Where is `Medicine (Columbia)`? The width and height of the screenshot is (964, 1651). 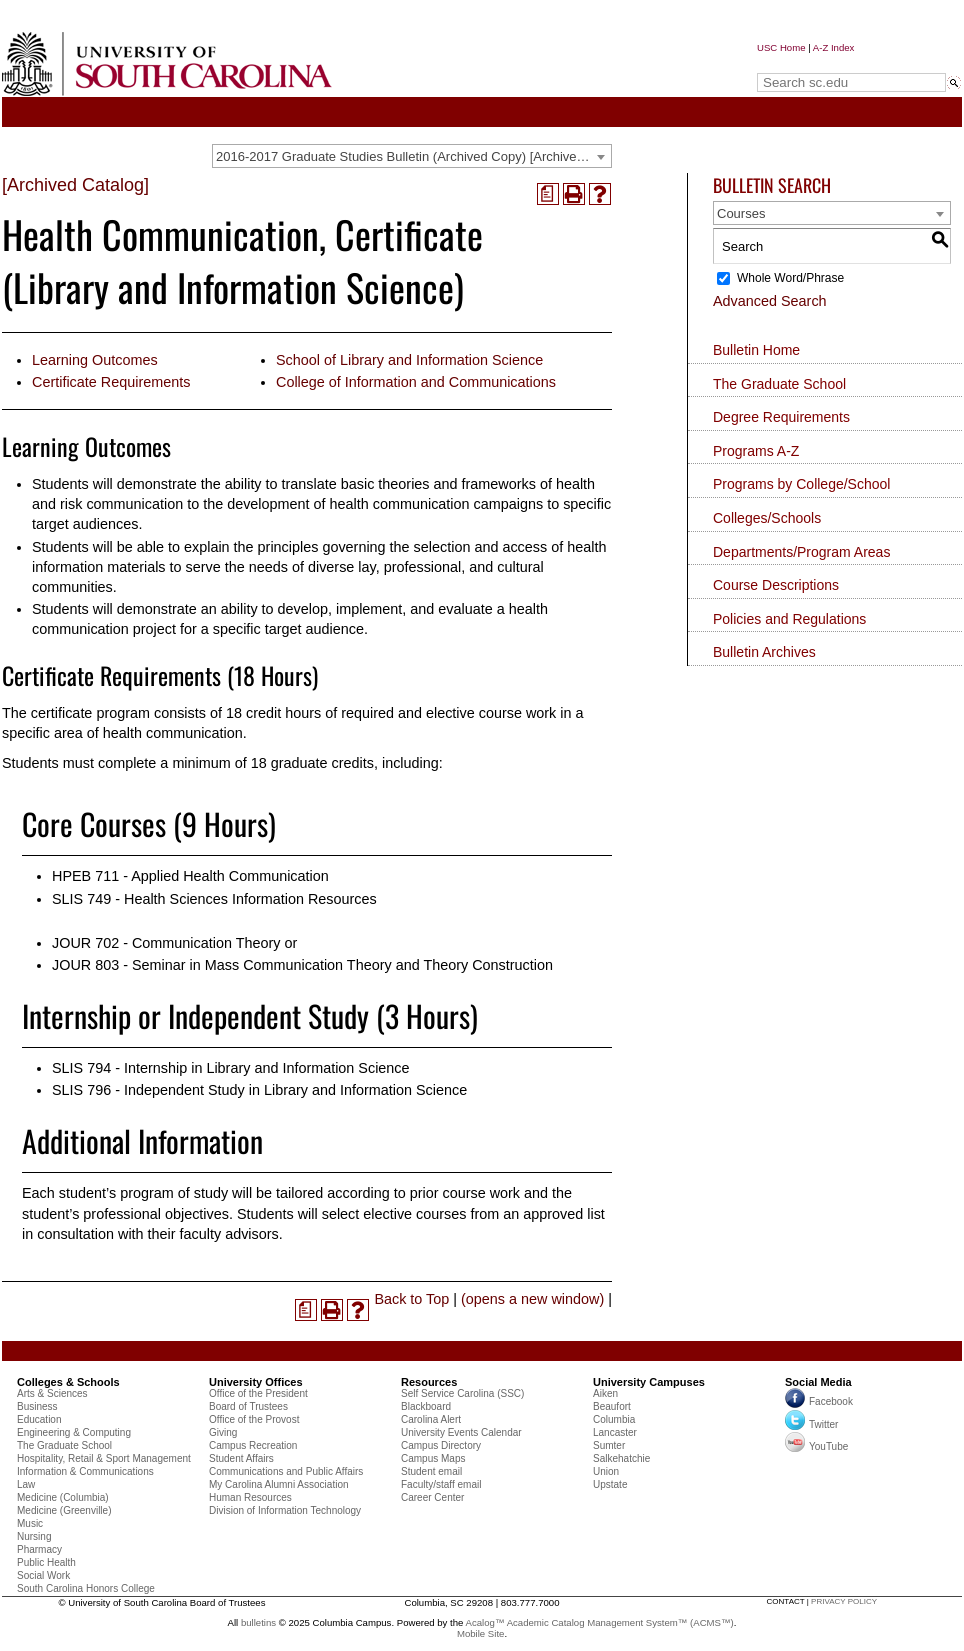 Medicine (Columbia) is located at coordinates (63, 1497).